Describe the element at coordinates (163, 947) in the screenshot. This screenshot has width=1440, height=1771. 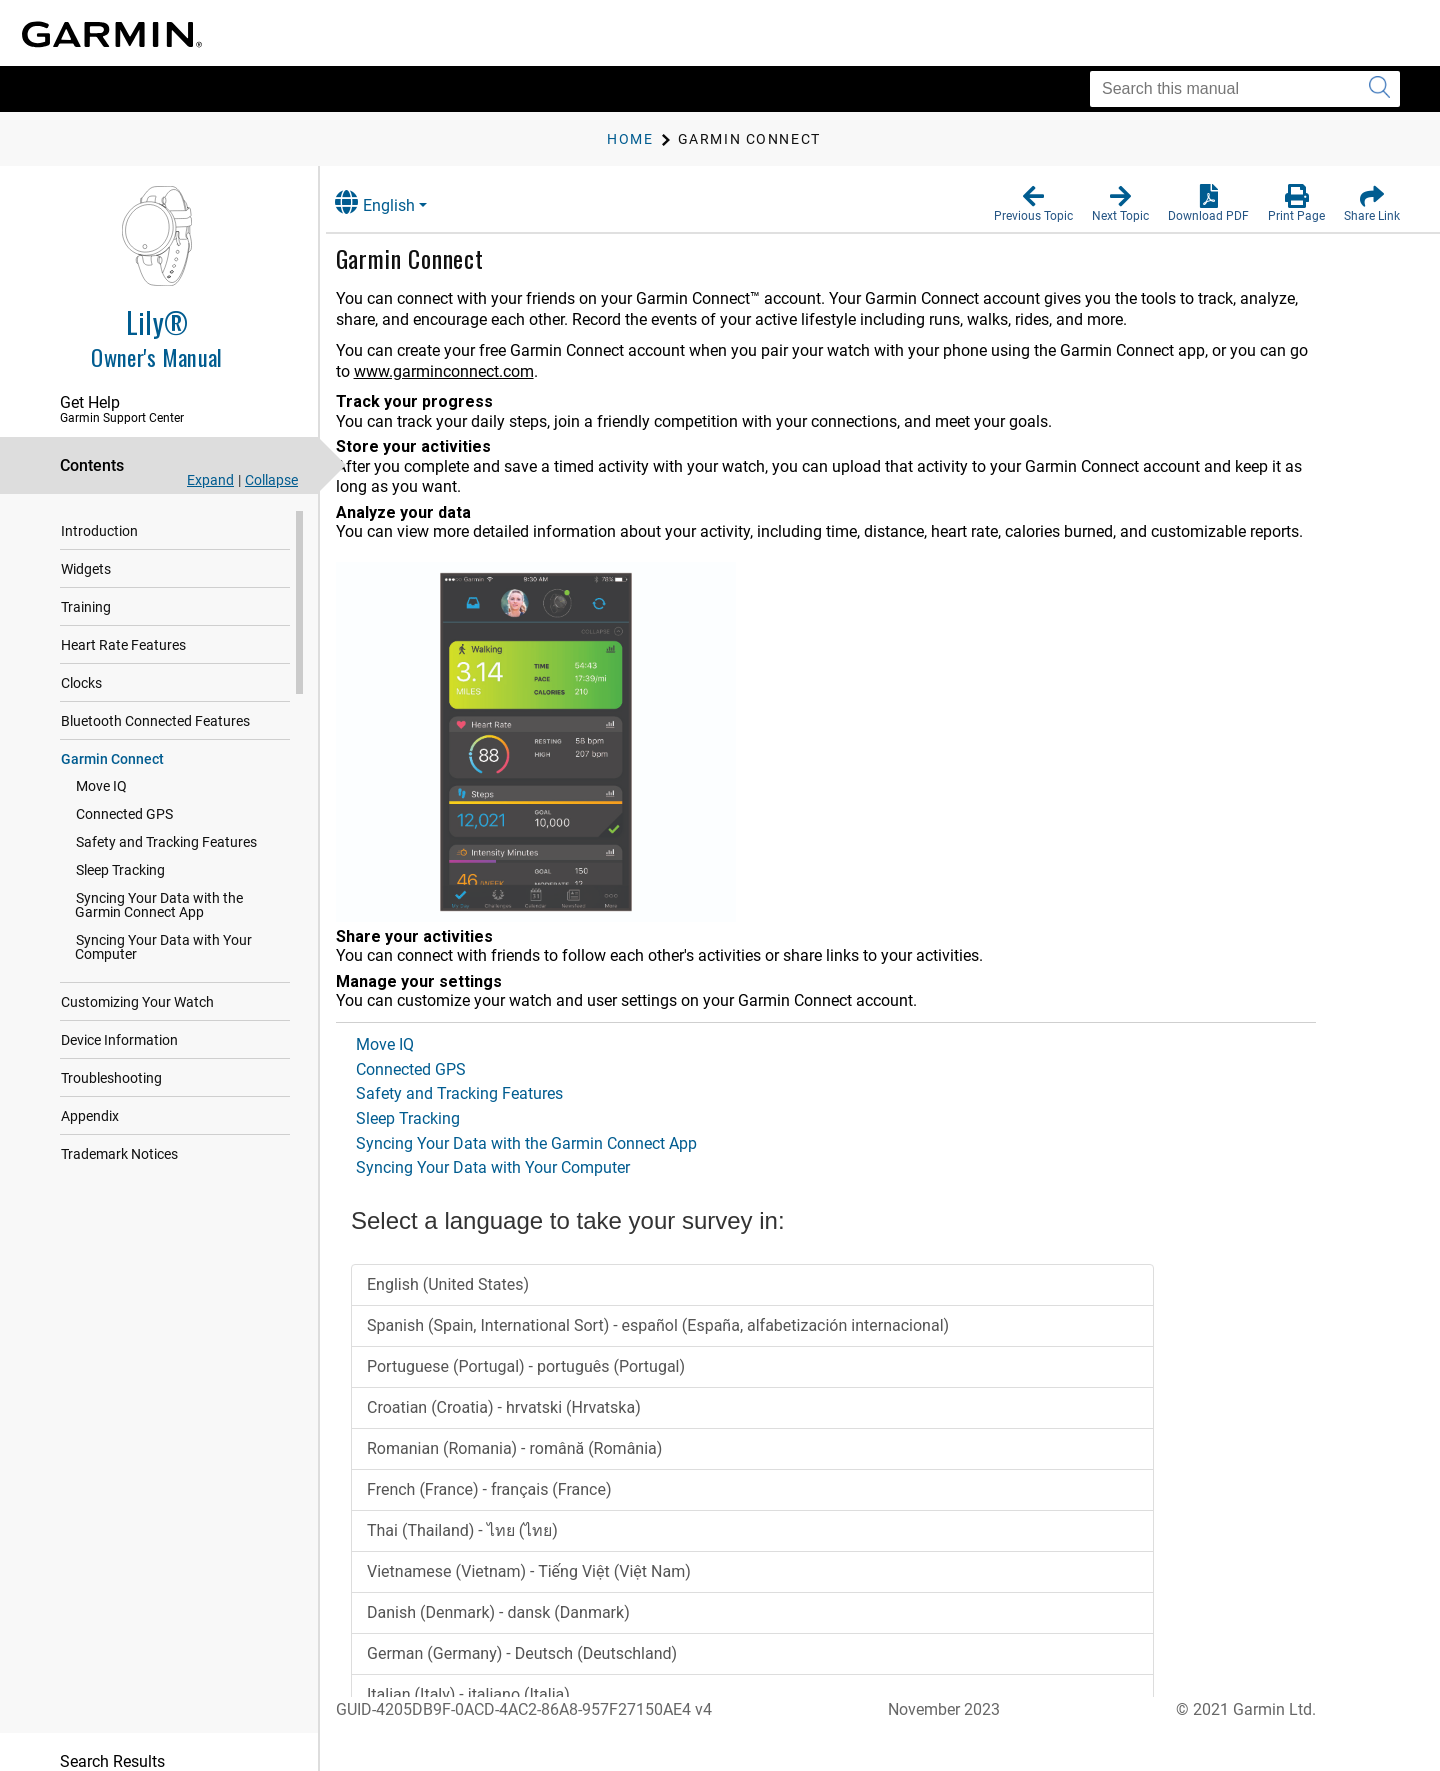
I see `Syncing Your Data with Your Computer` at that location.